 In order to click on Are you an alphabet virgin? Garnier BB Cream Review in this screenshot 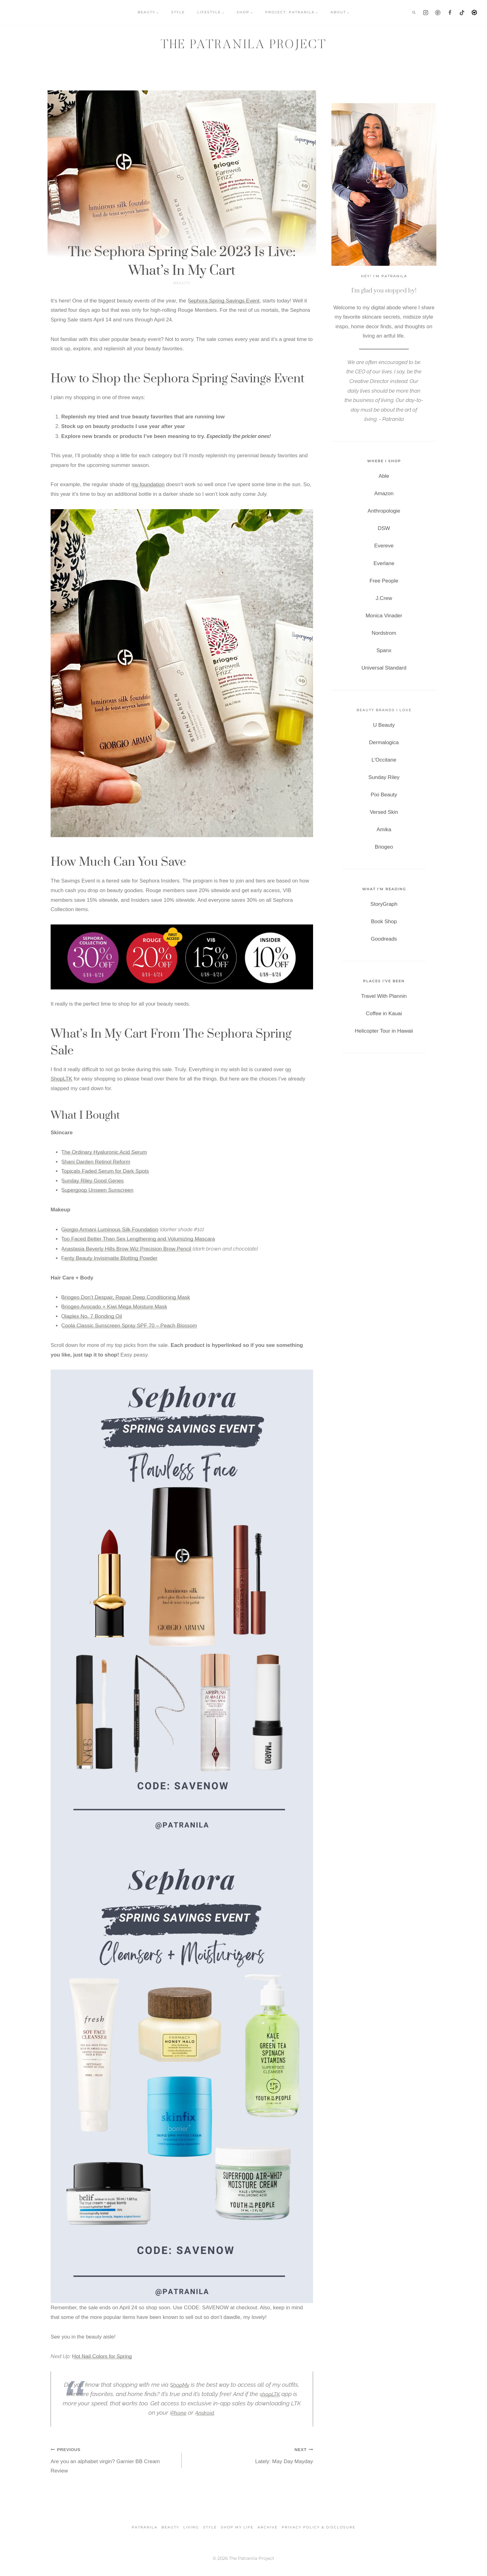, I will do `click(113, 2459)`.